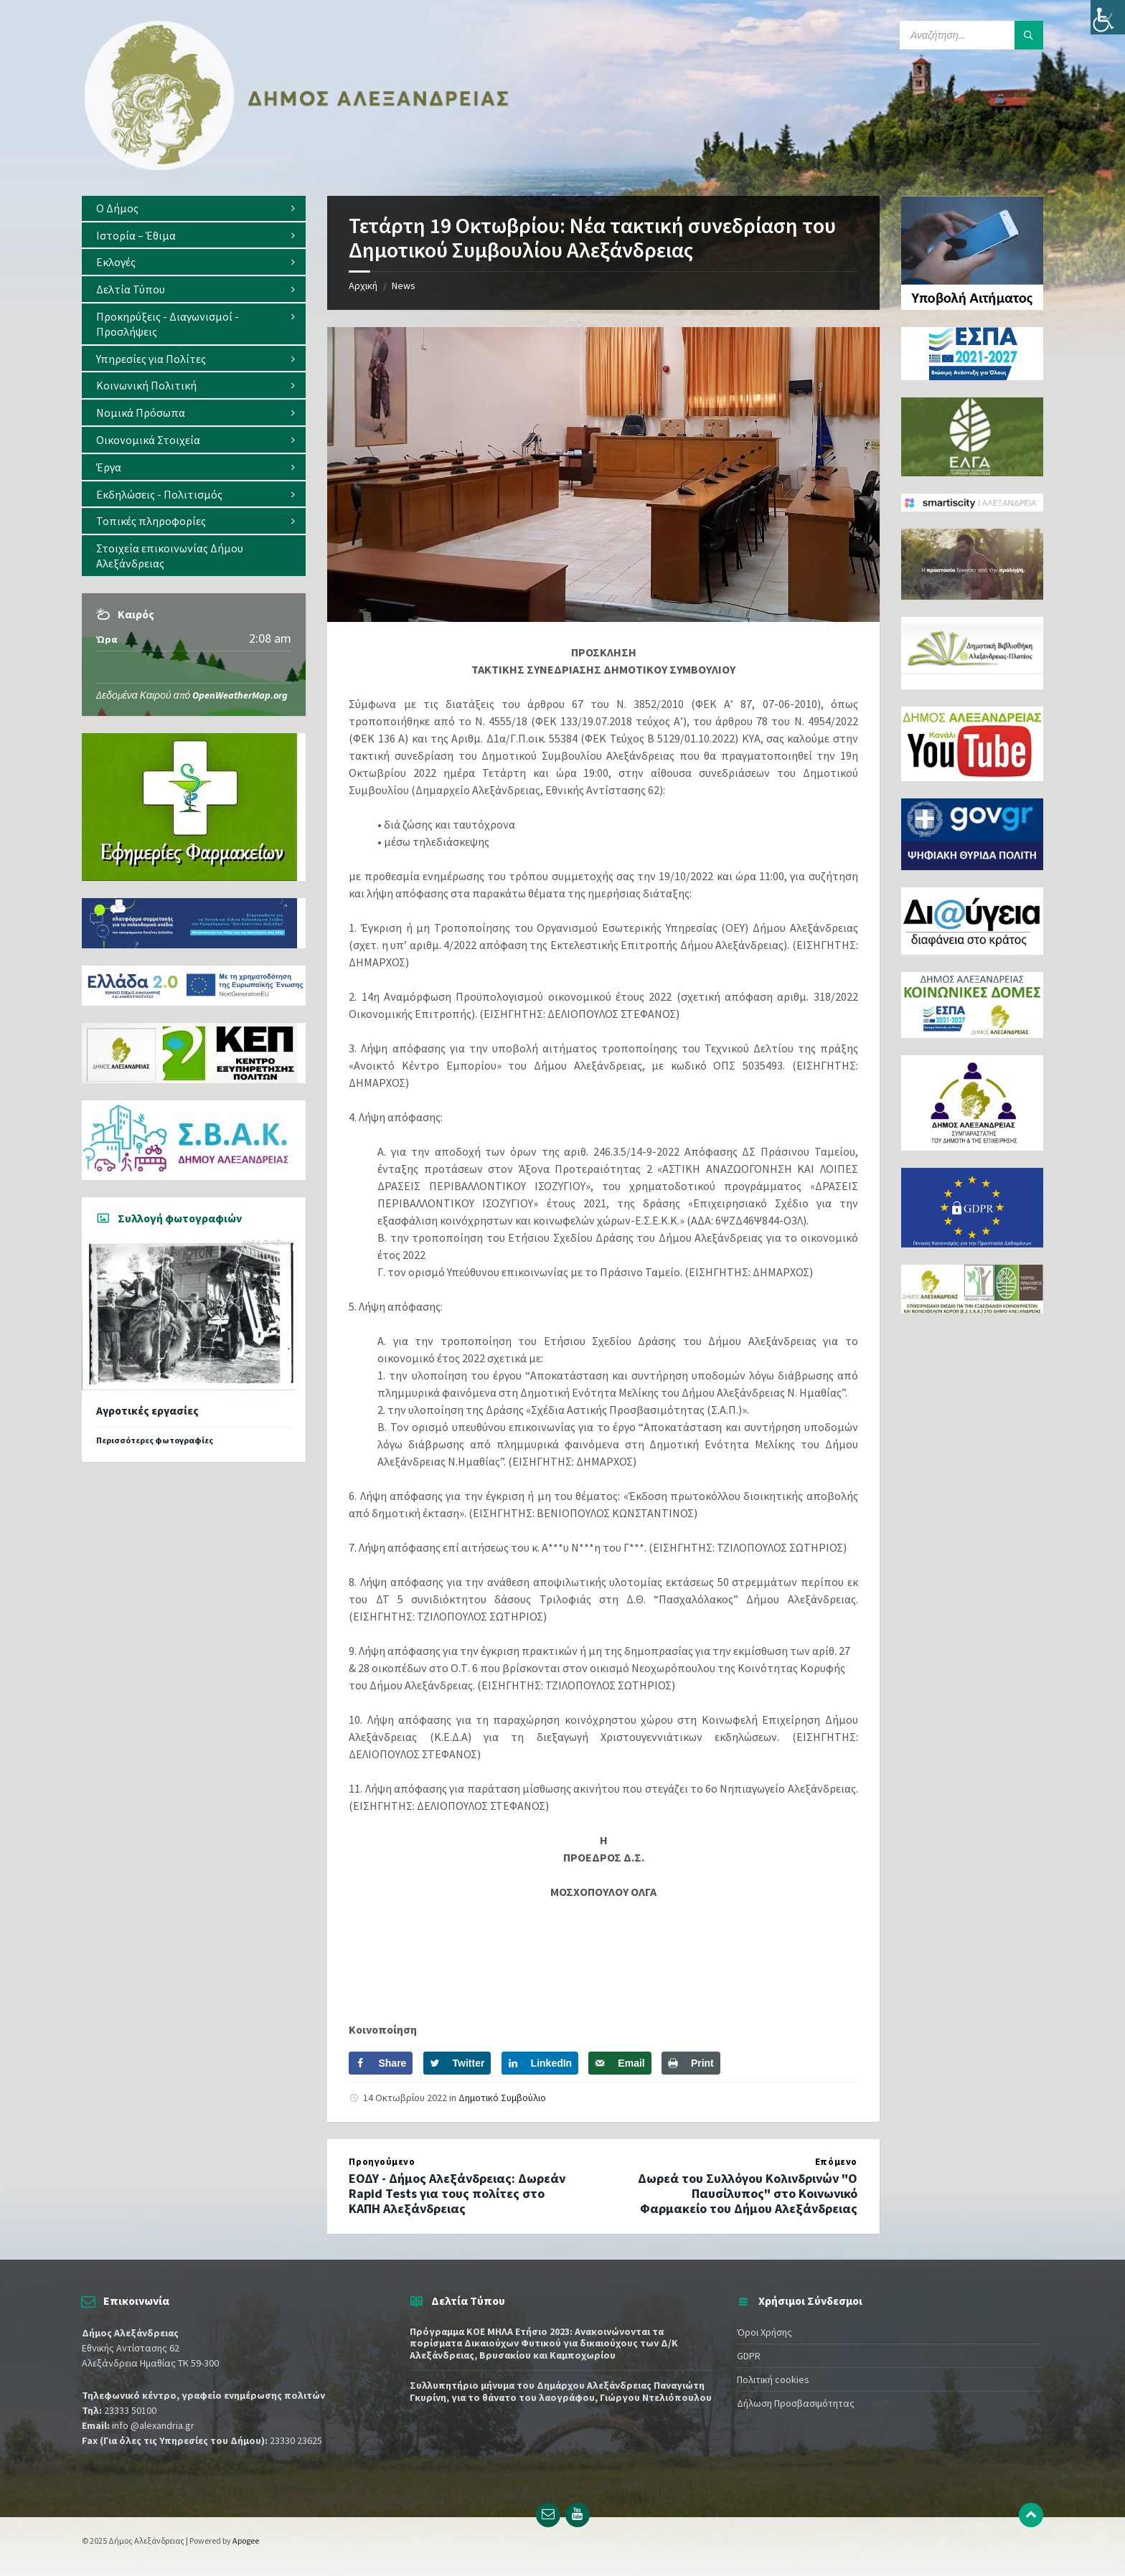 The height and width of the screenshot is (2576, 1125). What do you see at coordinates (245, 2540) in the screenshot?
I see `Apogee` at bounding box center [245, 2540].